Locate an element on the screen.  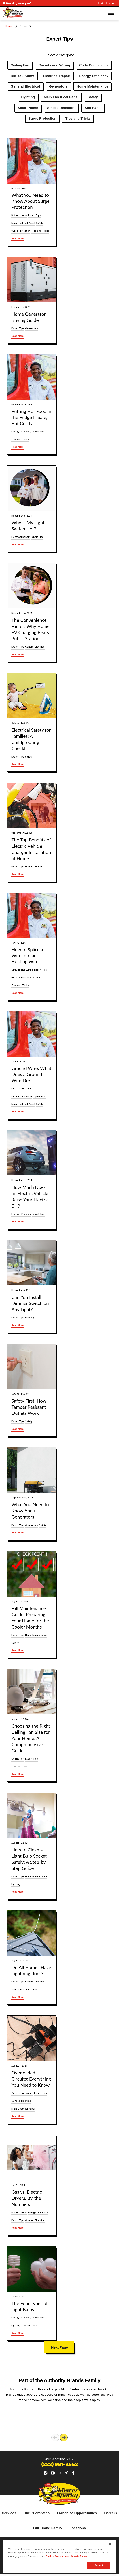
Circuits and Wiring is located at coordinates (54, 65).